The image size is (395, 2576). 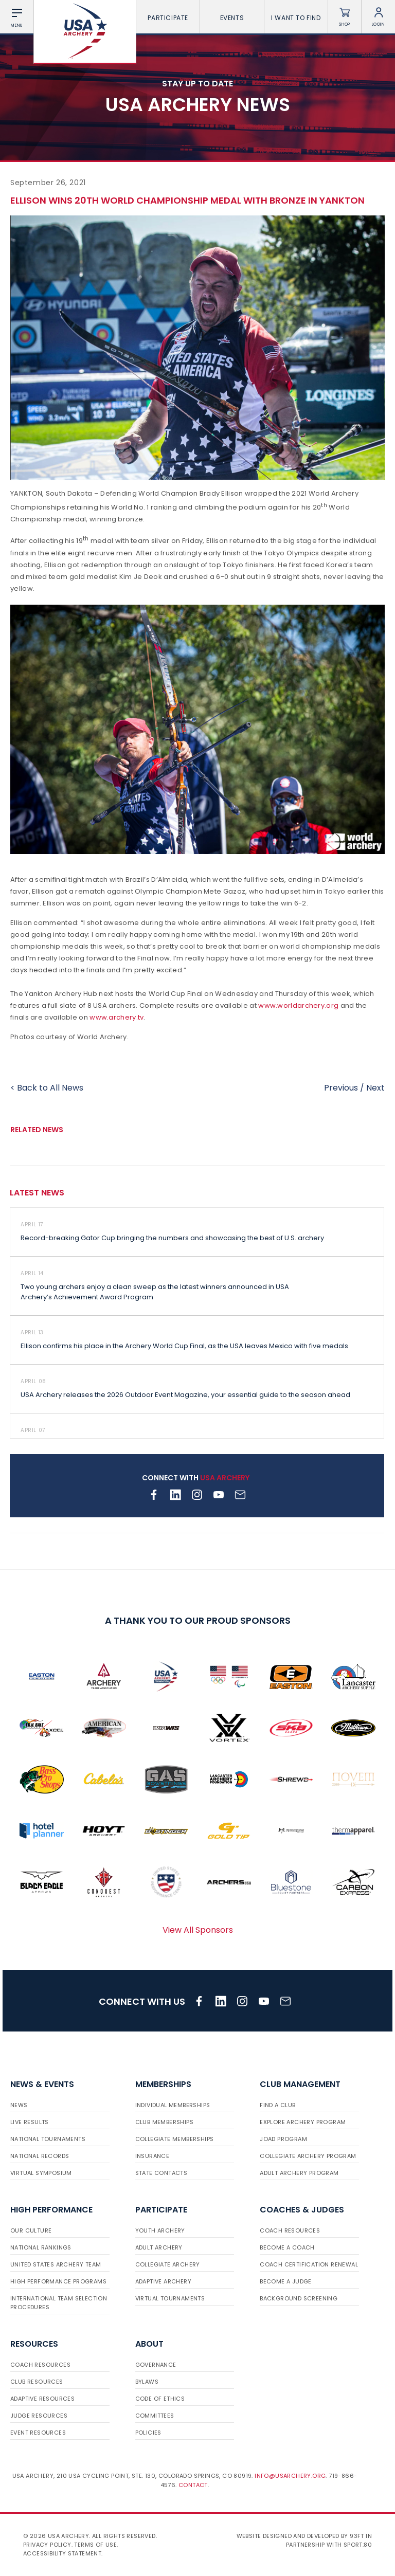 I want to click on Policies, so click(x=148, y=2432).